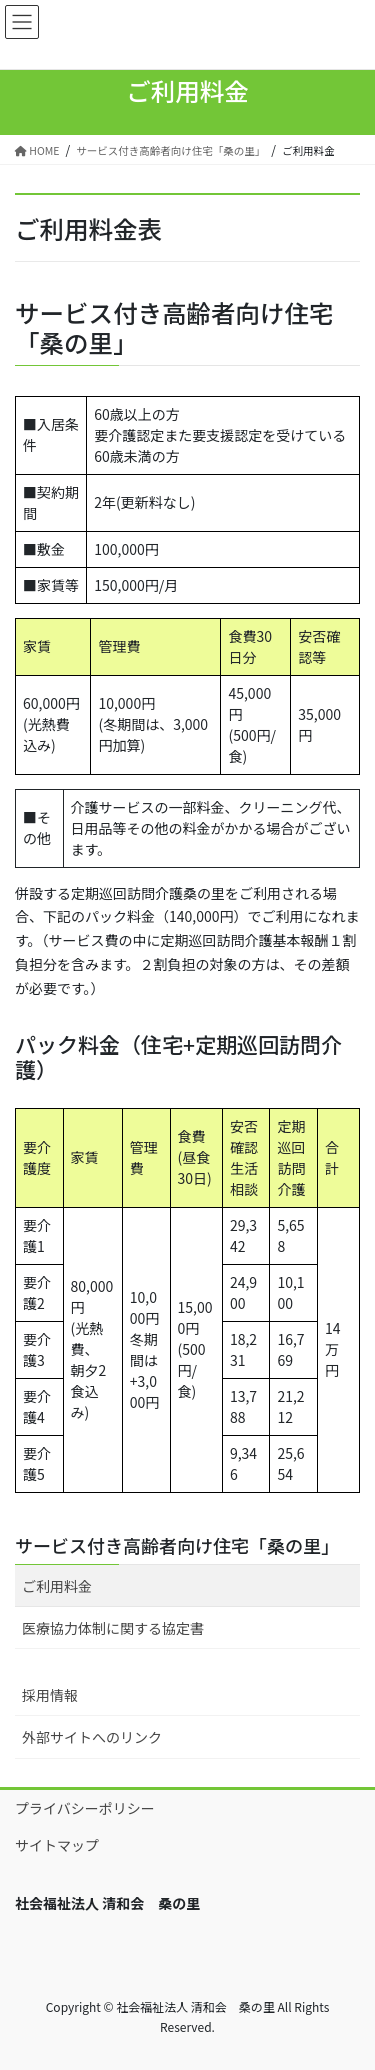 The width and height of the screenshot is (375, 2070). Describe the element at coordinates (85, 1808) in the screenshot. I see `プライバシーポリシー` at that location.